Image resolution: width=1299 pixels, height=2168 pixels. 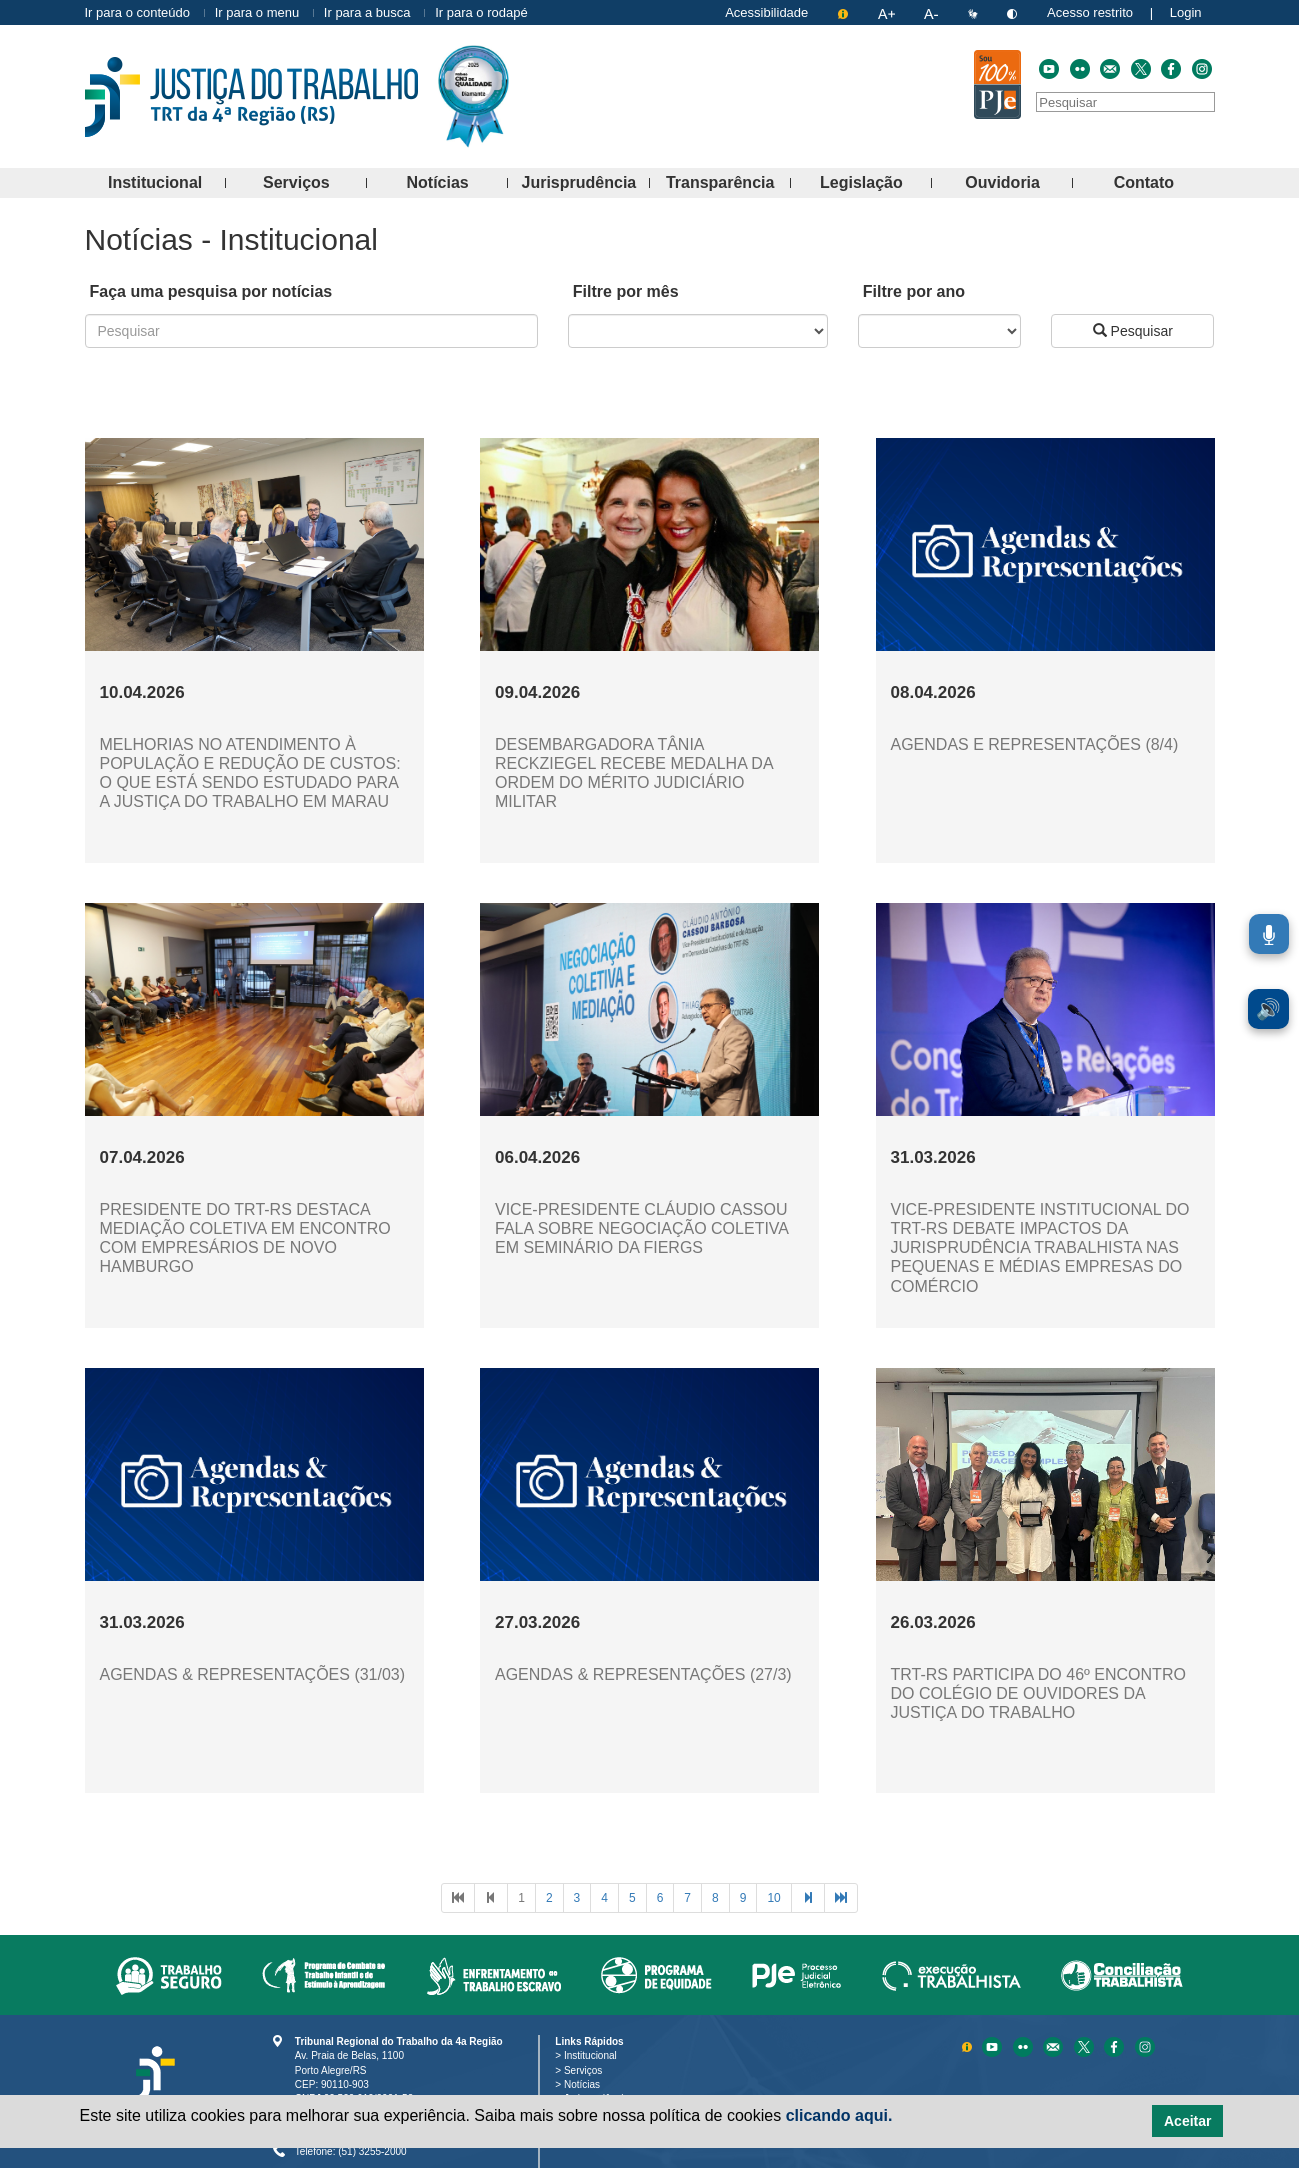 I want to click on Notícias, so click(x=458, y=183).